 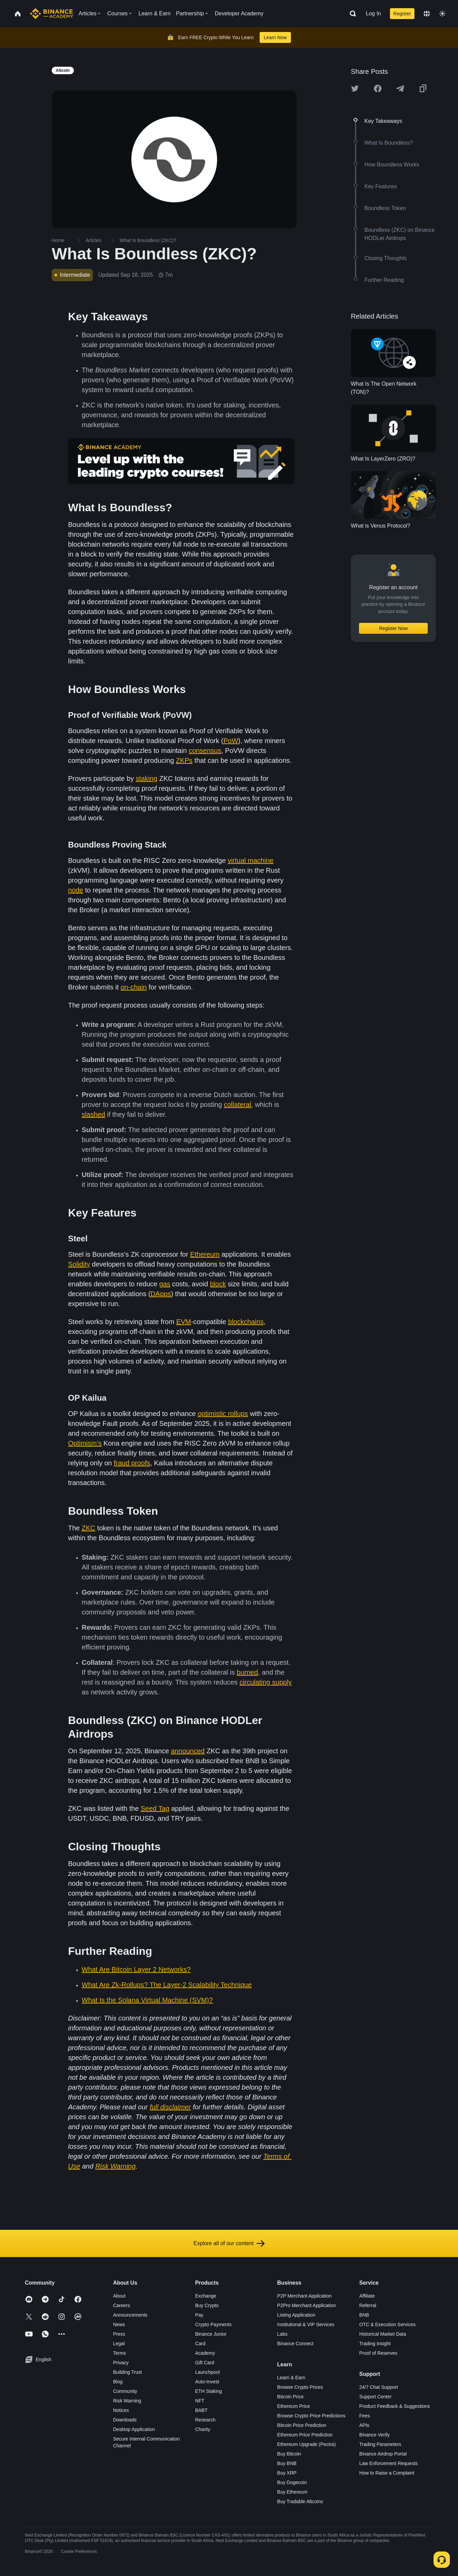 I want to click on Learn & Earn, so click(x=291, y=2377).